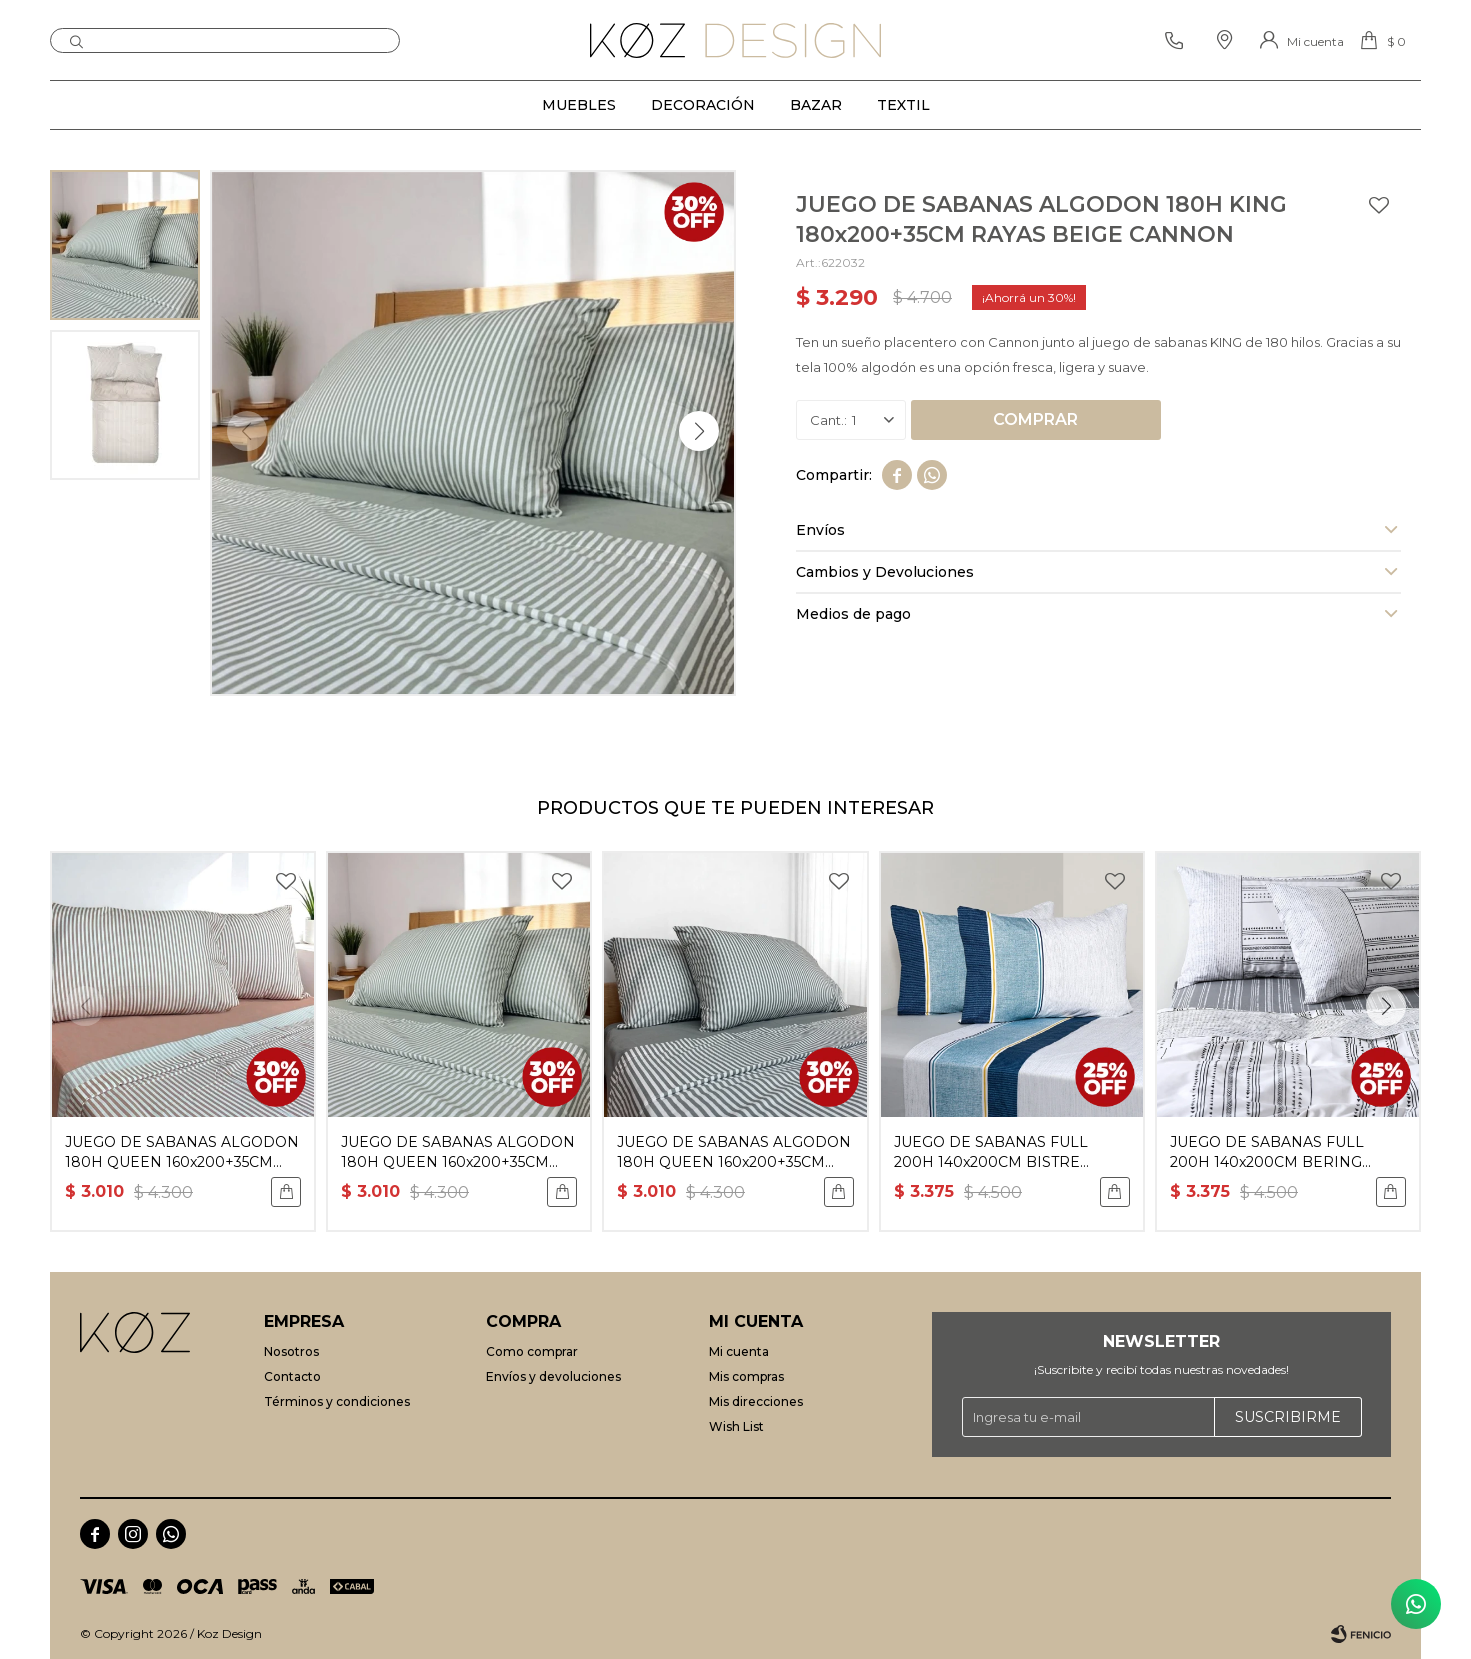  Describe the element at coordinates (553, 1376) in the screenshot. I see `Envíos y devoluciones` at that location.